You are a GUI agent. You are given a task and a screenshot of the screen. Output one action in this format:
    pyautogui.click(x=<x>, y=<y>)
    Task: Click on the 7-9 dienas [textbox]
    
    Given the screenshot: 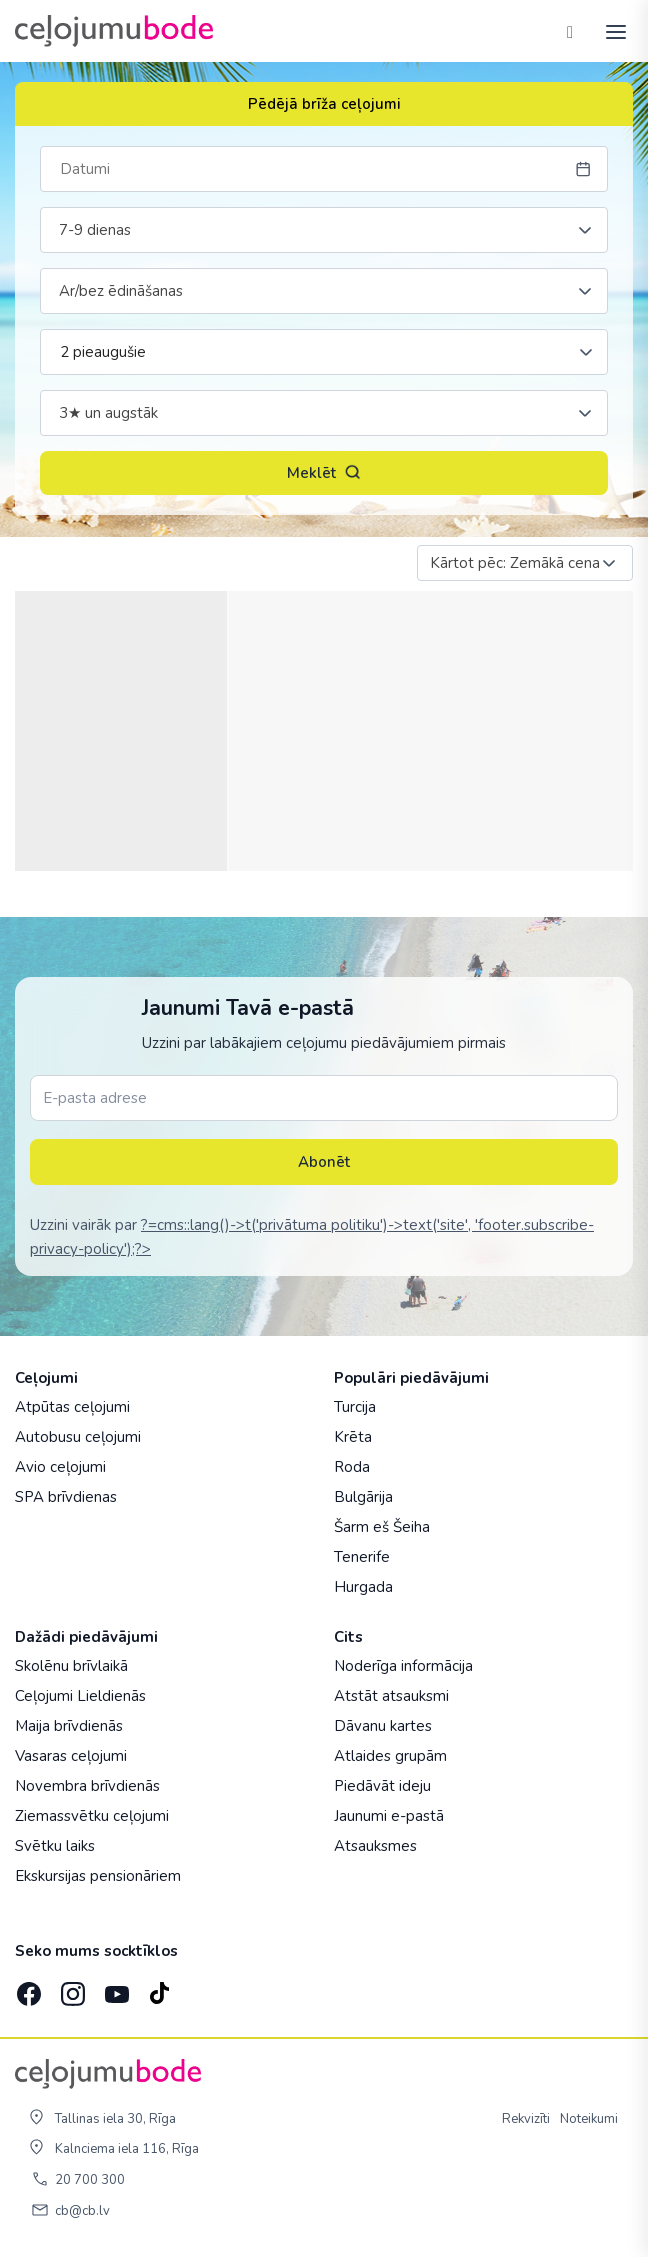 What is the action you would take?
    pyautogui.click(x=95, y=230)
    